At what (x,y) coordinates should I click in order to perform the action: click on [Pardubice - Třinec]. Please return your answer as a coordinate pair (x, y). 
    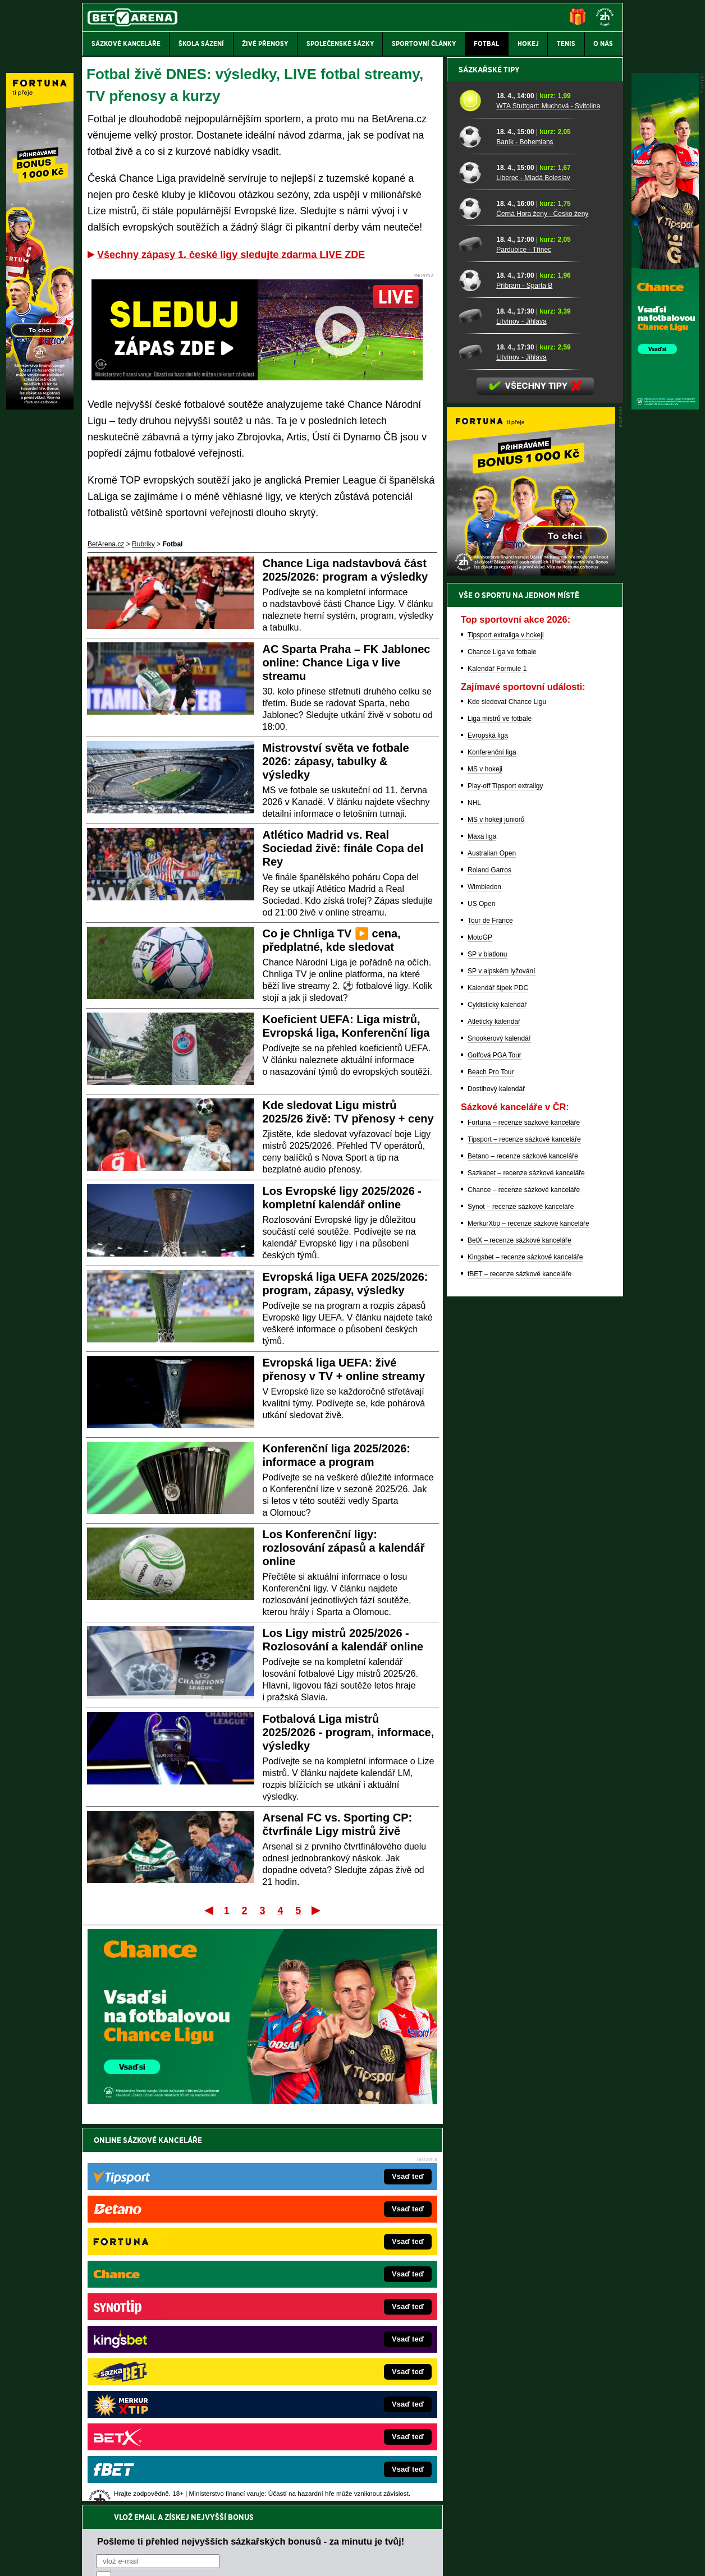
    Looking at the image, I should click on (473, 635).